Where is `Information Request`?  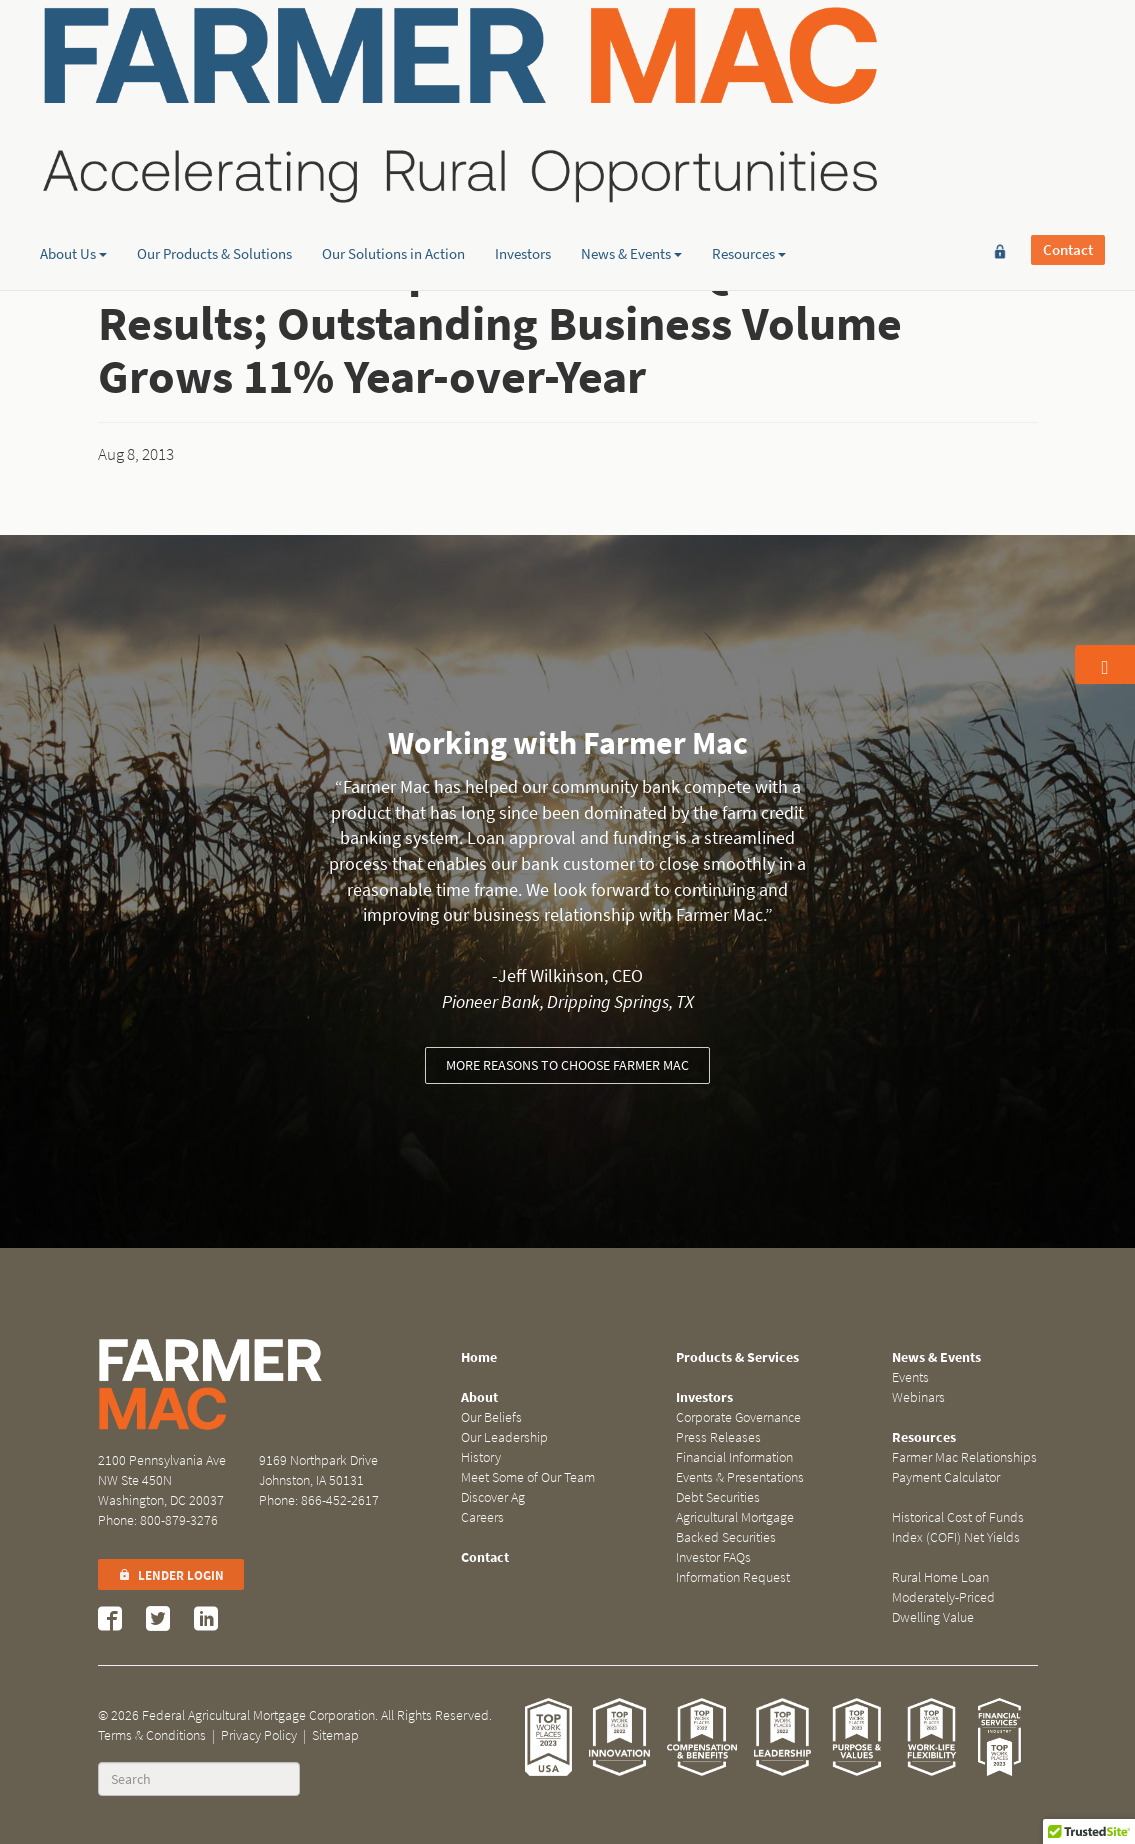
Information Request is located at coordinates (733, 1577).